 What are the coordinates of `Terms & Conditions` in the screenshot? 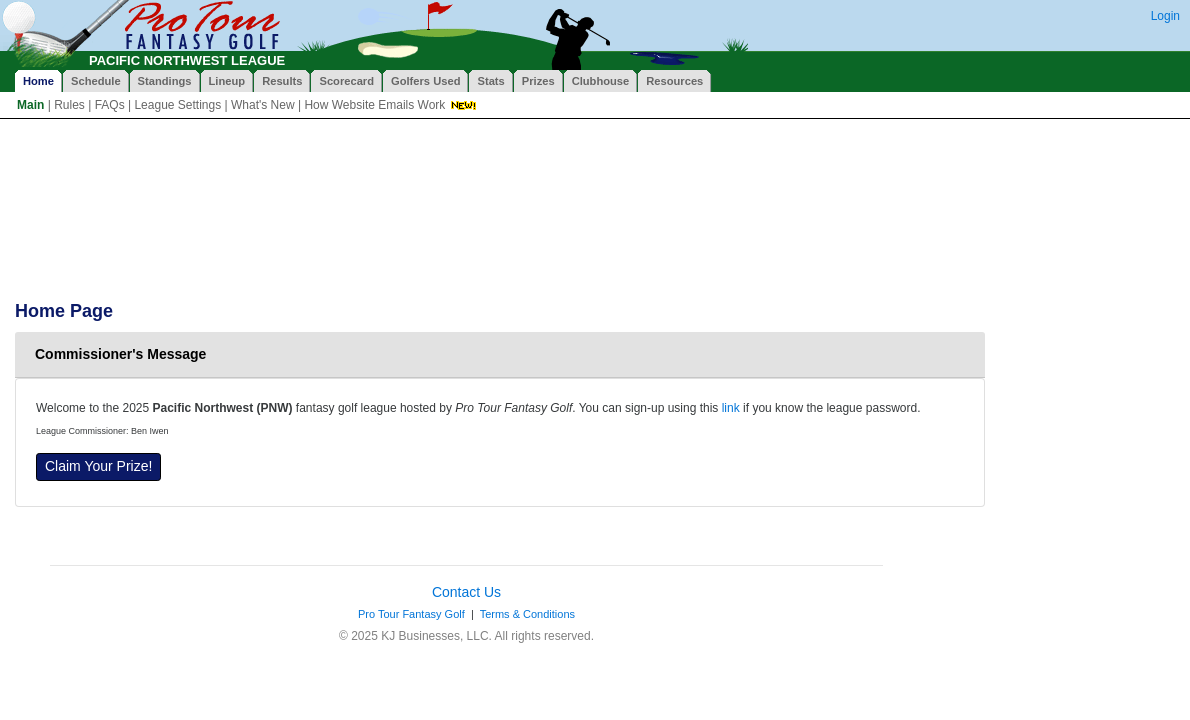 It's located at (527, 614).